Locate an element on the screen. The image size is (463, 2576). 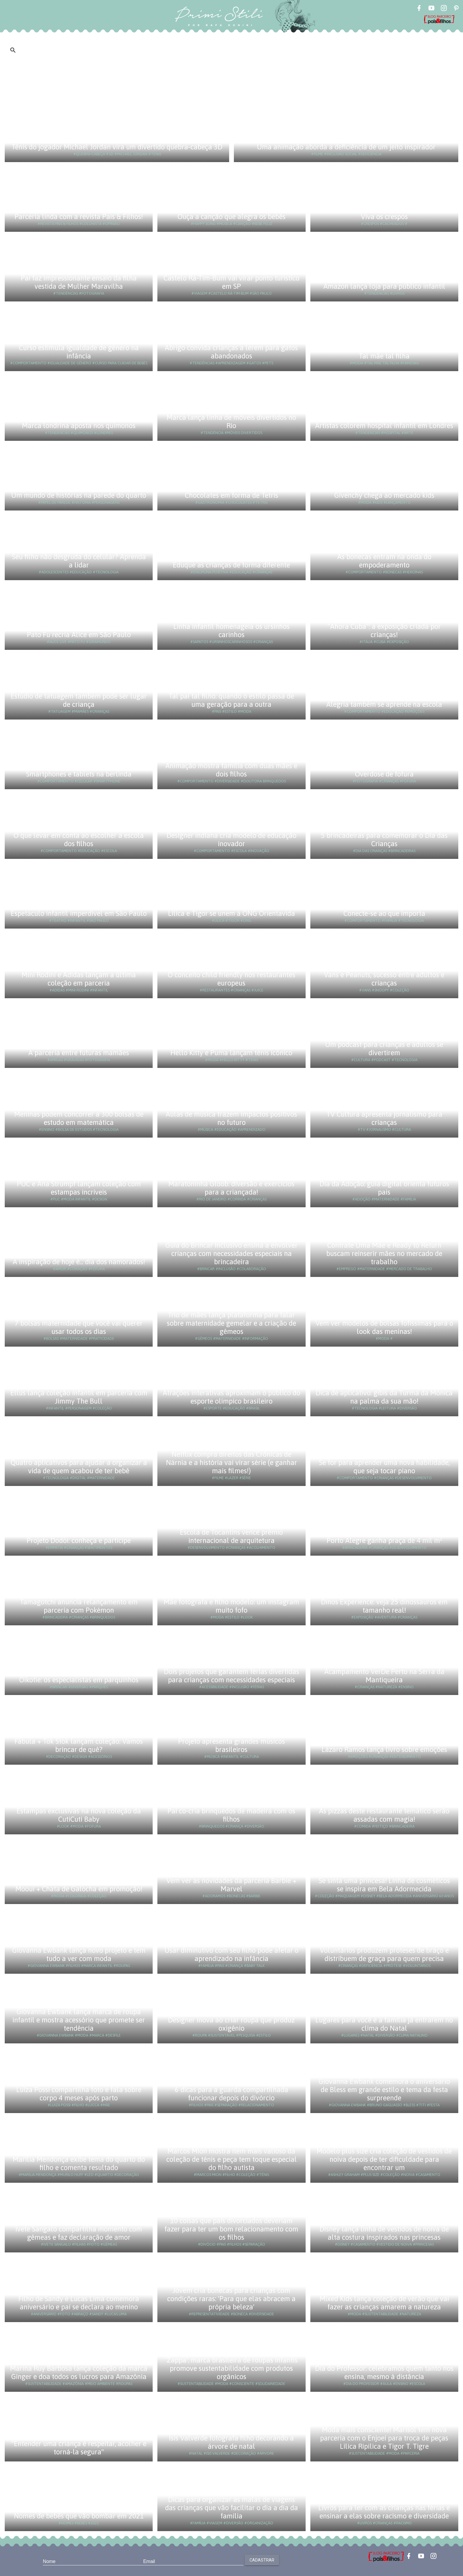
Vem ver modelos de bolsas fofíssimas para o look das meninas! is located at coordinates (384, 1327).